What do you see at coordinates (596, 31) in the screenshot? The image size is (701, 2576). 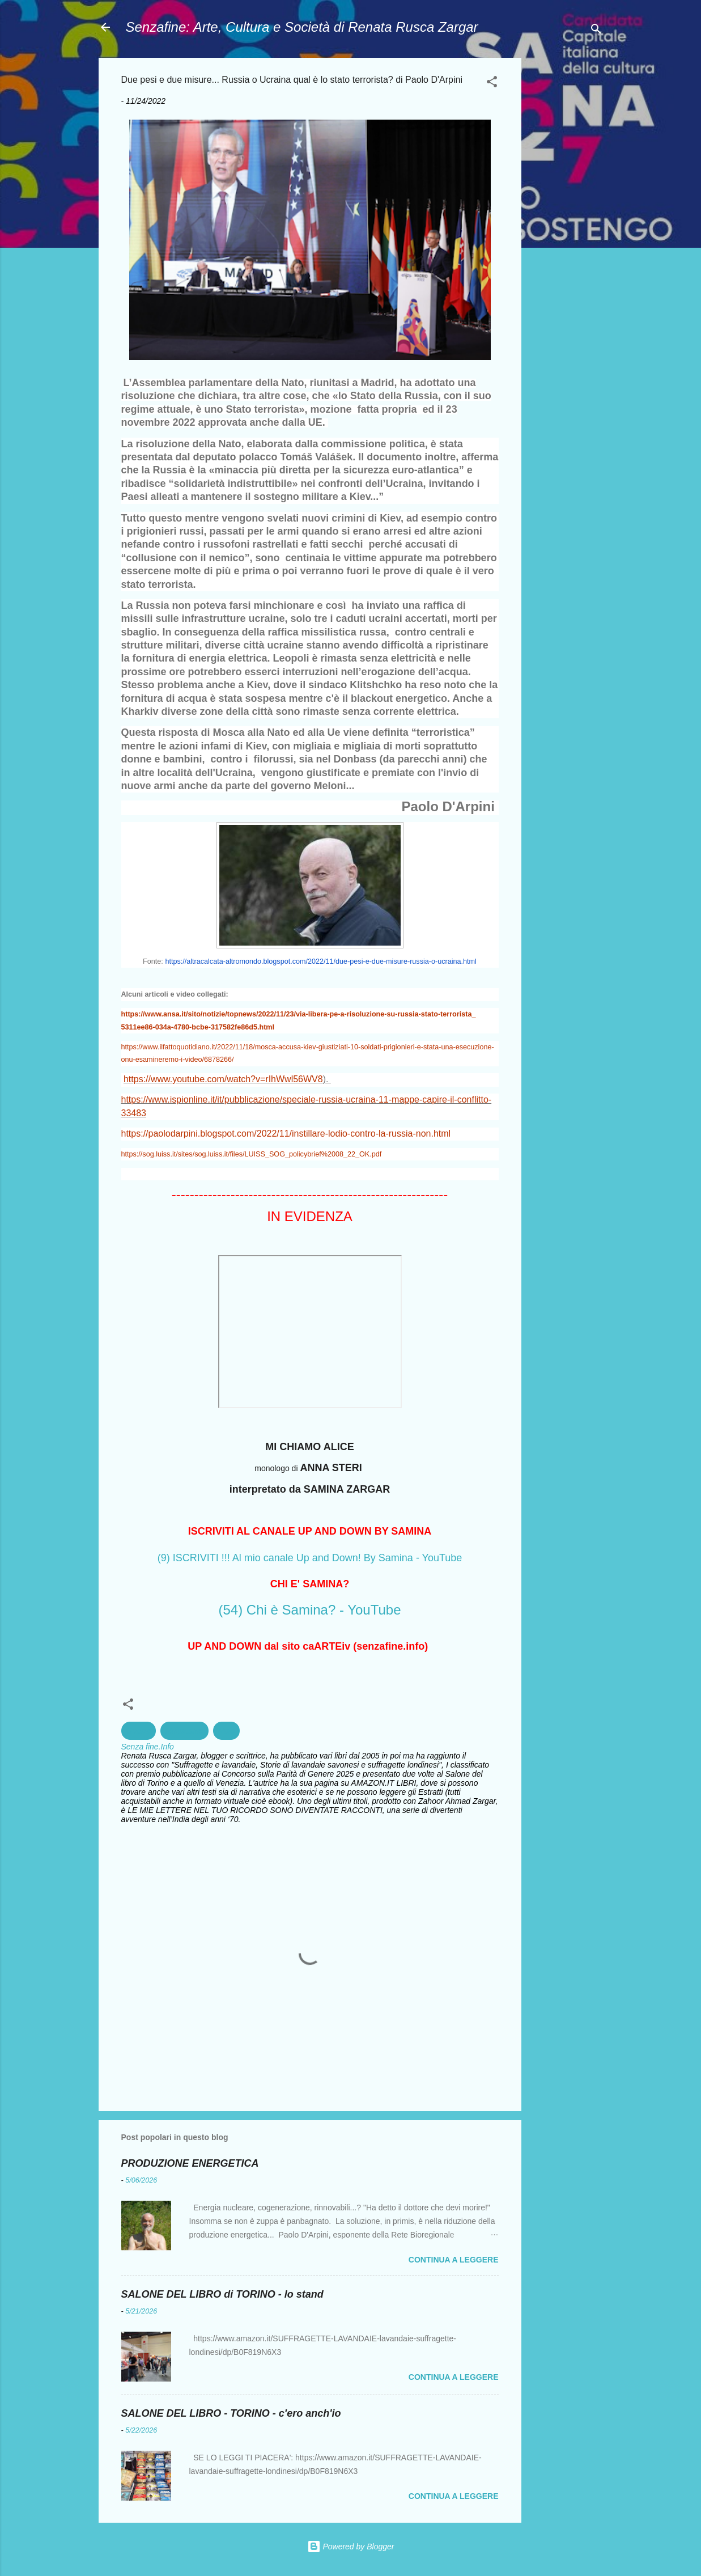 I see `[Cerca]` at bounding box center [596, 31].